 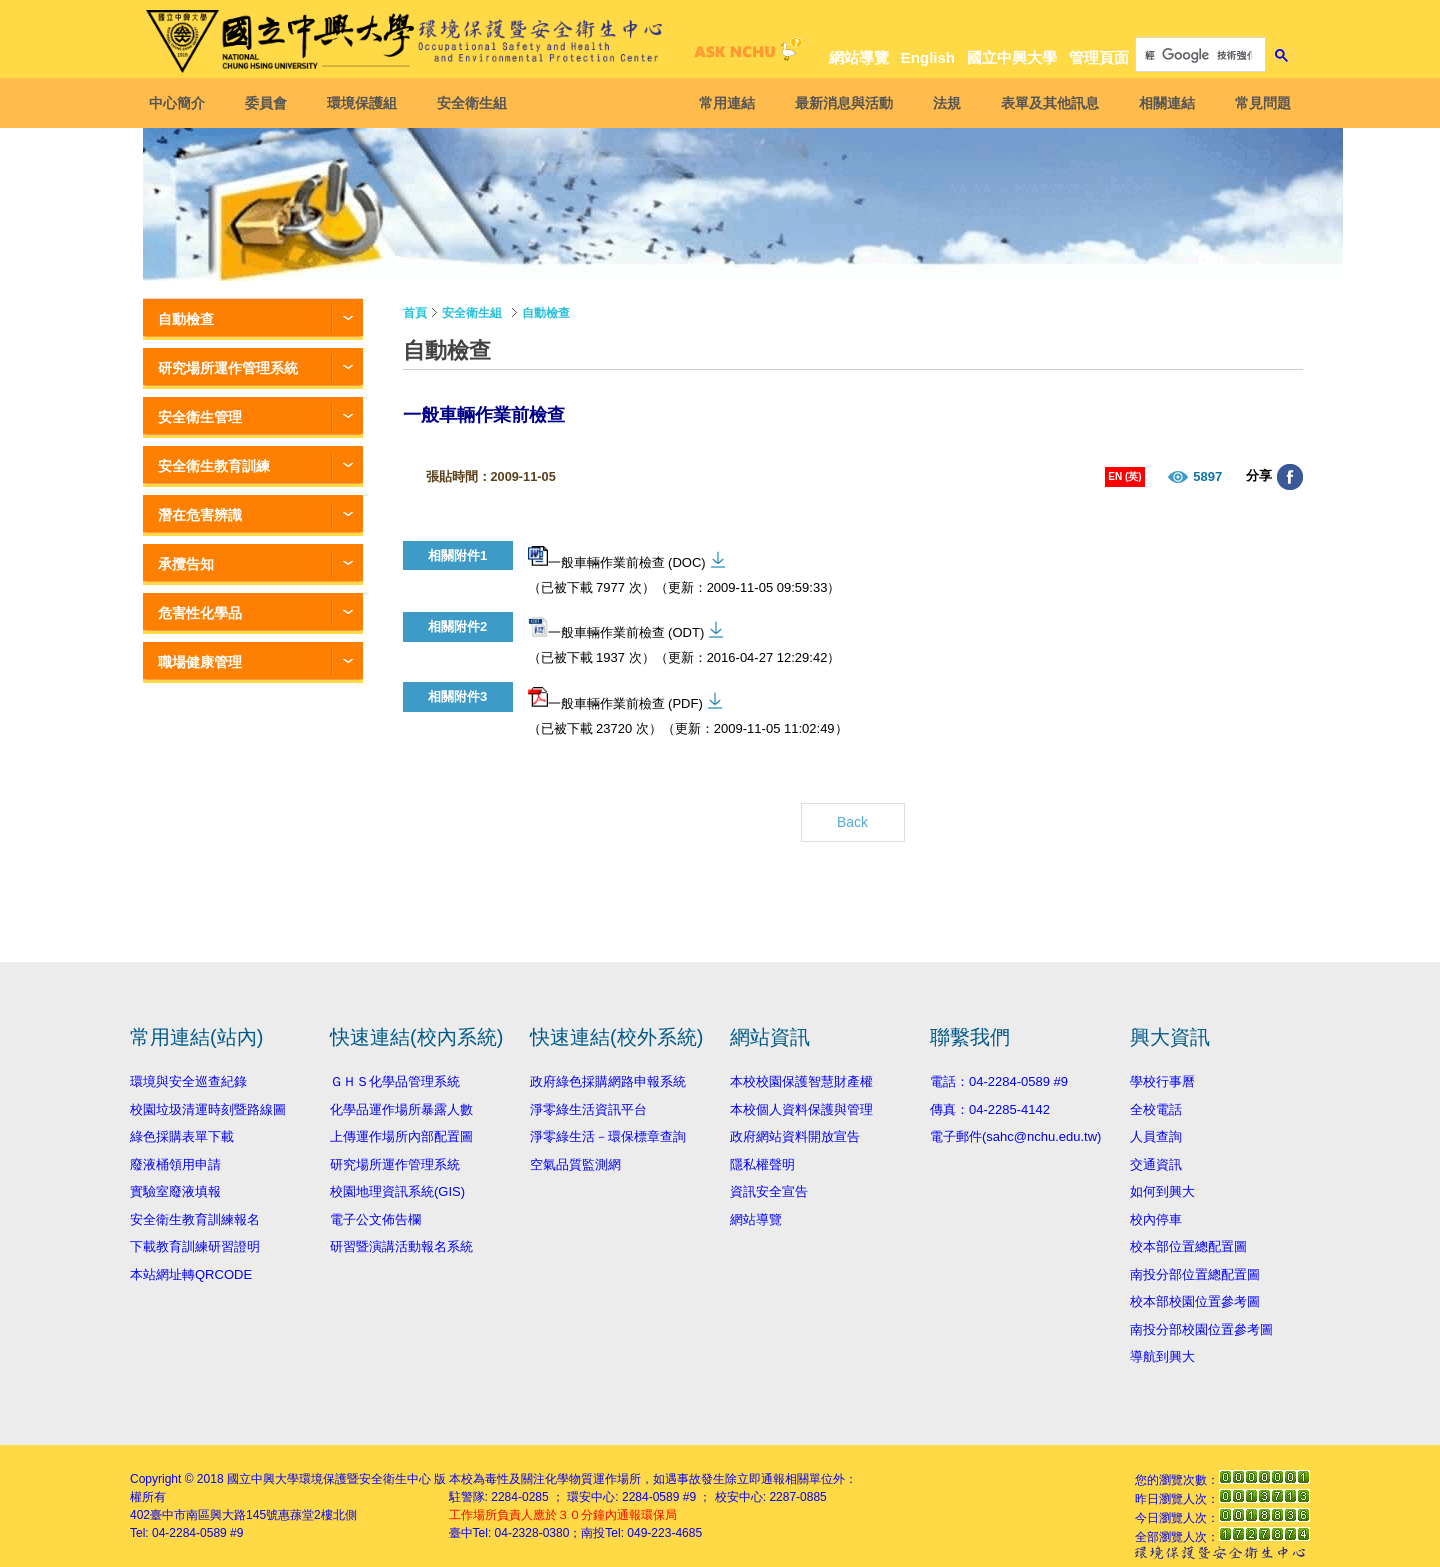 What do you see at coordinates (1195, 1274) in the screenshot?
I see `南投分部位置總配置圖` at bounding box center [1195, 1274].